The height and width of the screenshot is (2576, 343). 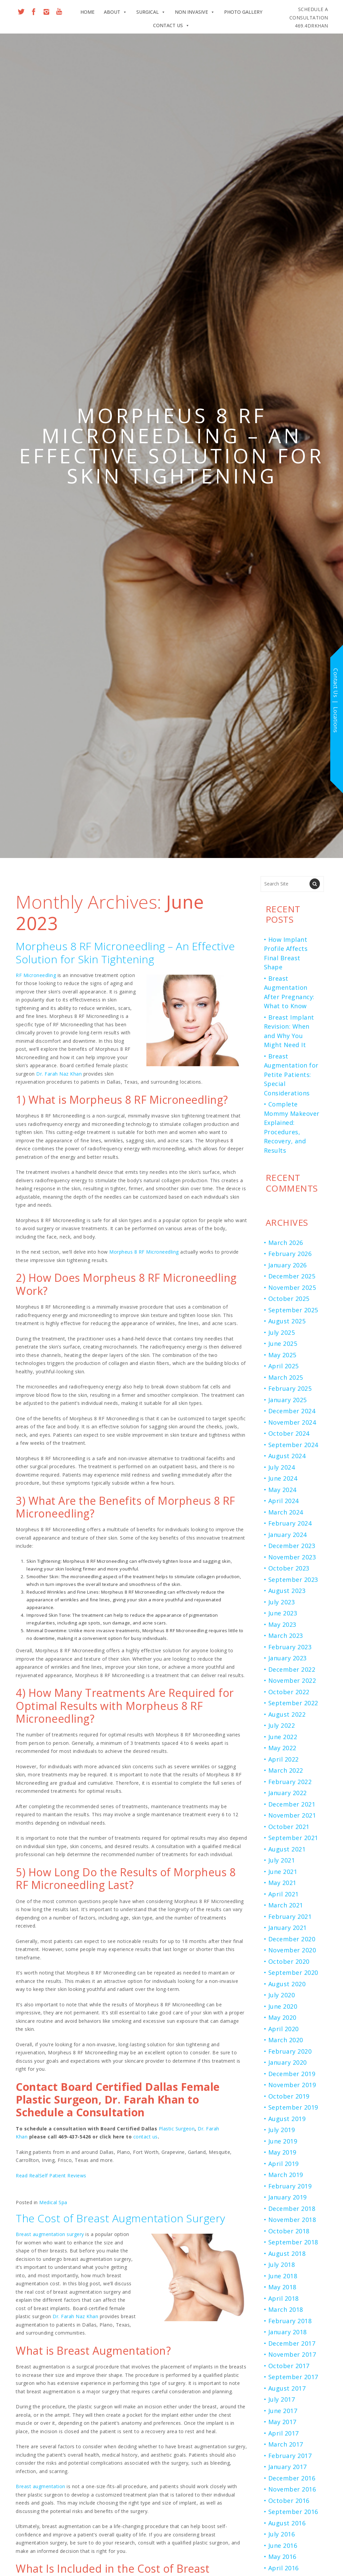 I want to click on November 2025, so click(x=292, y=1287).